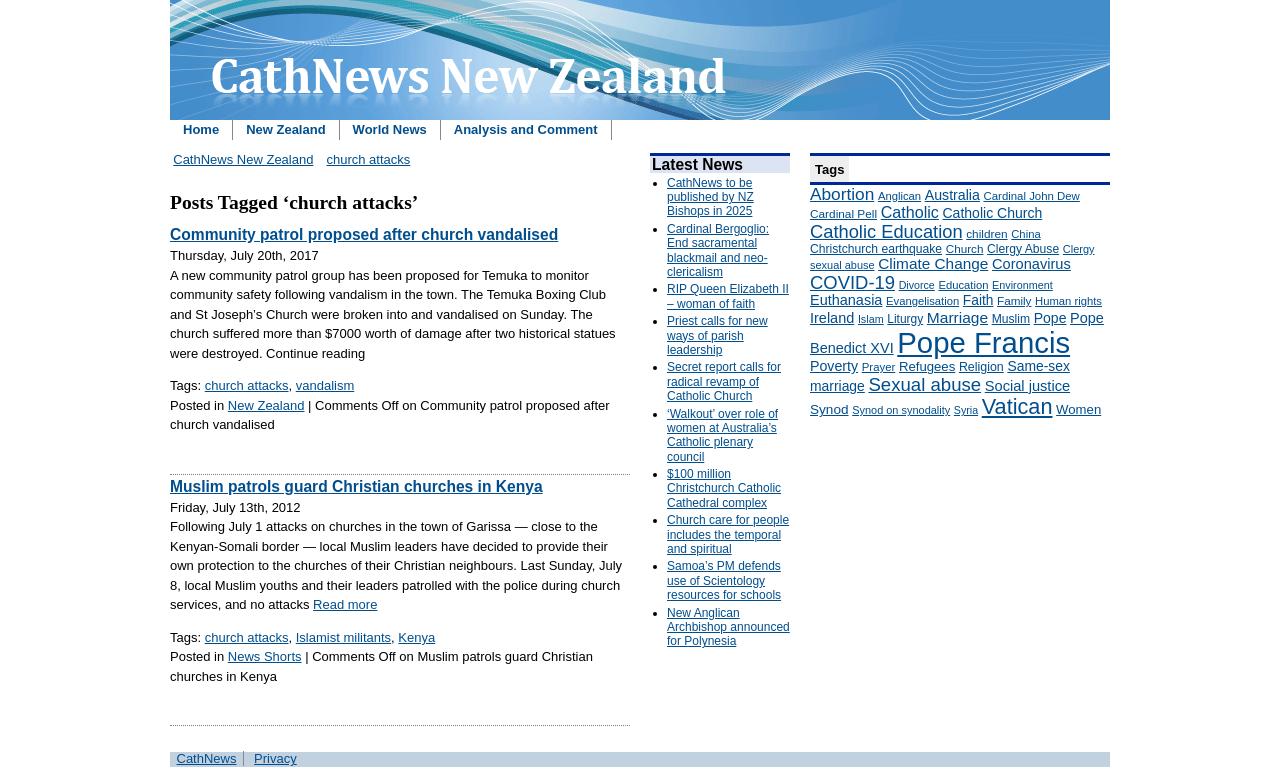 The image size is (1280, 767). Describe the element at coordinates (325, 385) in the screenshot. I see `vandalism` at that location.